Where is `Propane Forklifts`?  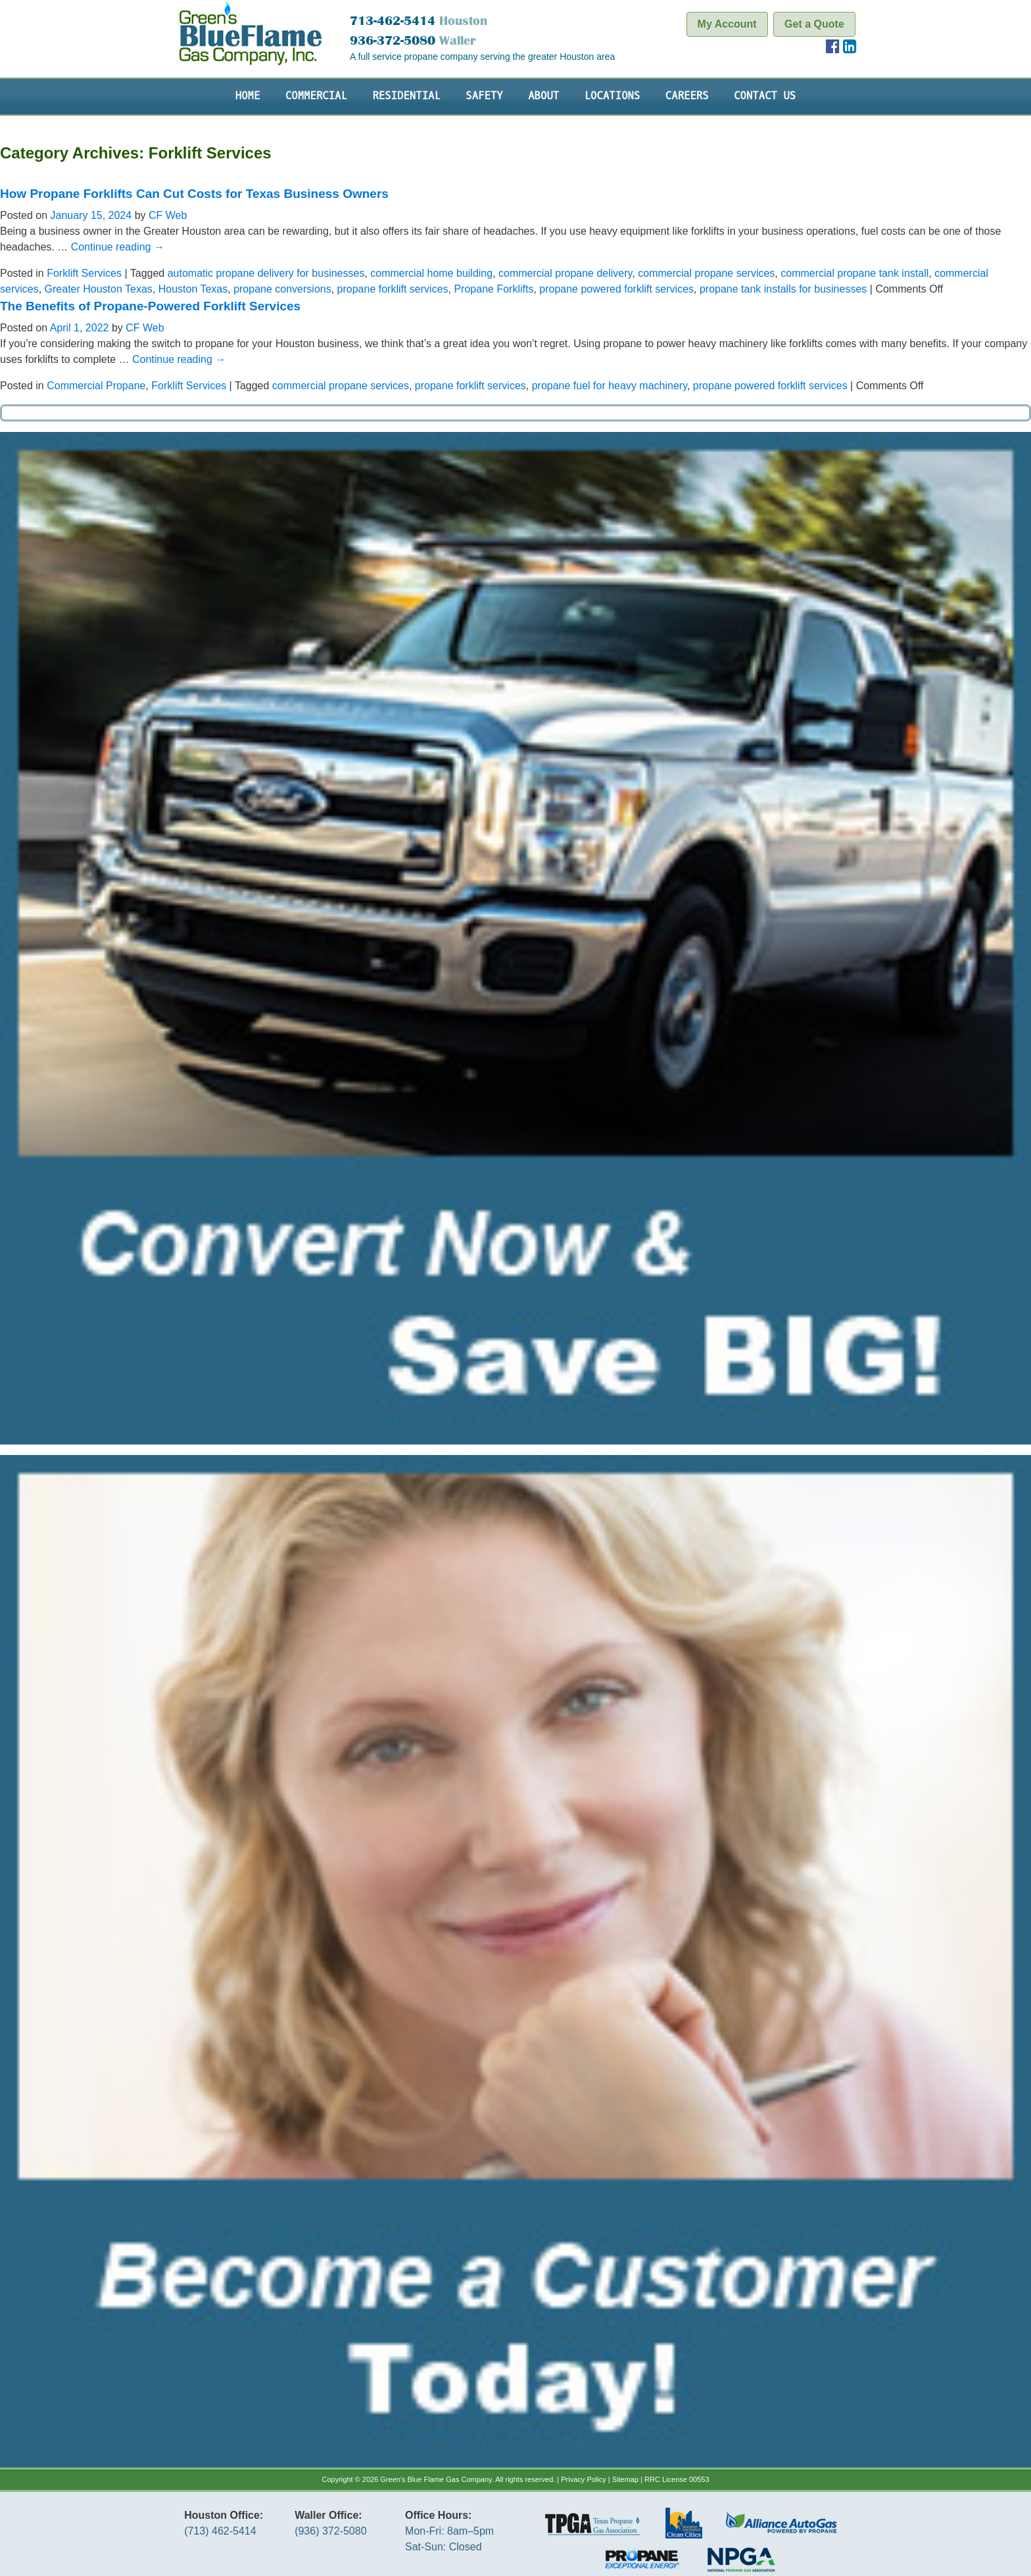 Propane Forklifts is located at coordinates (493, 289).